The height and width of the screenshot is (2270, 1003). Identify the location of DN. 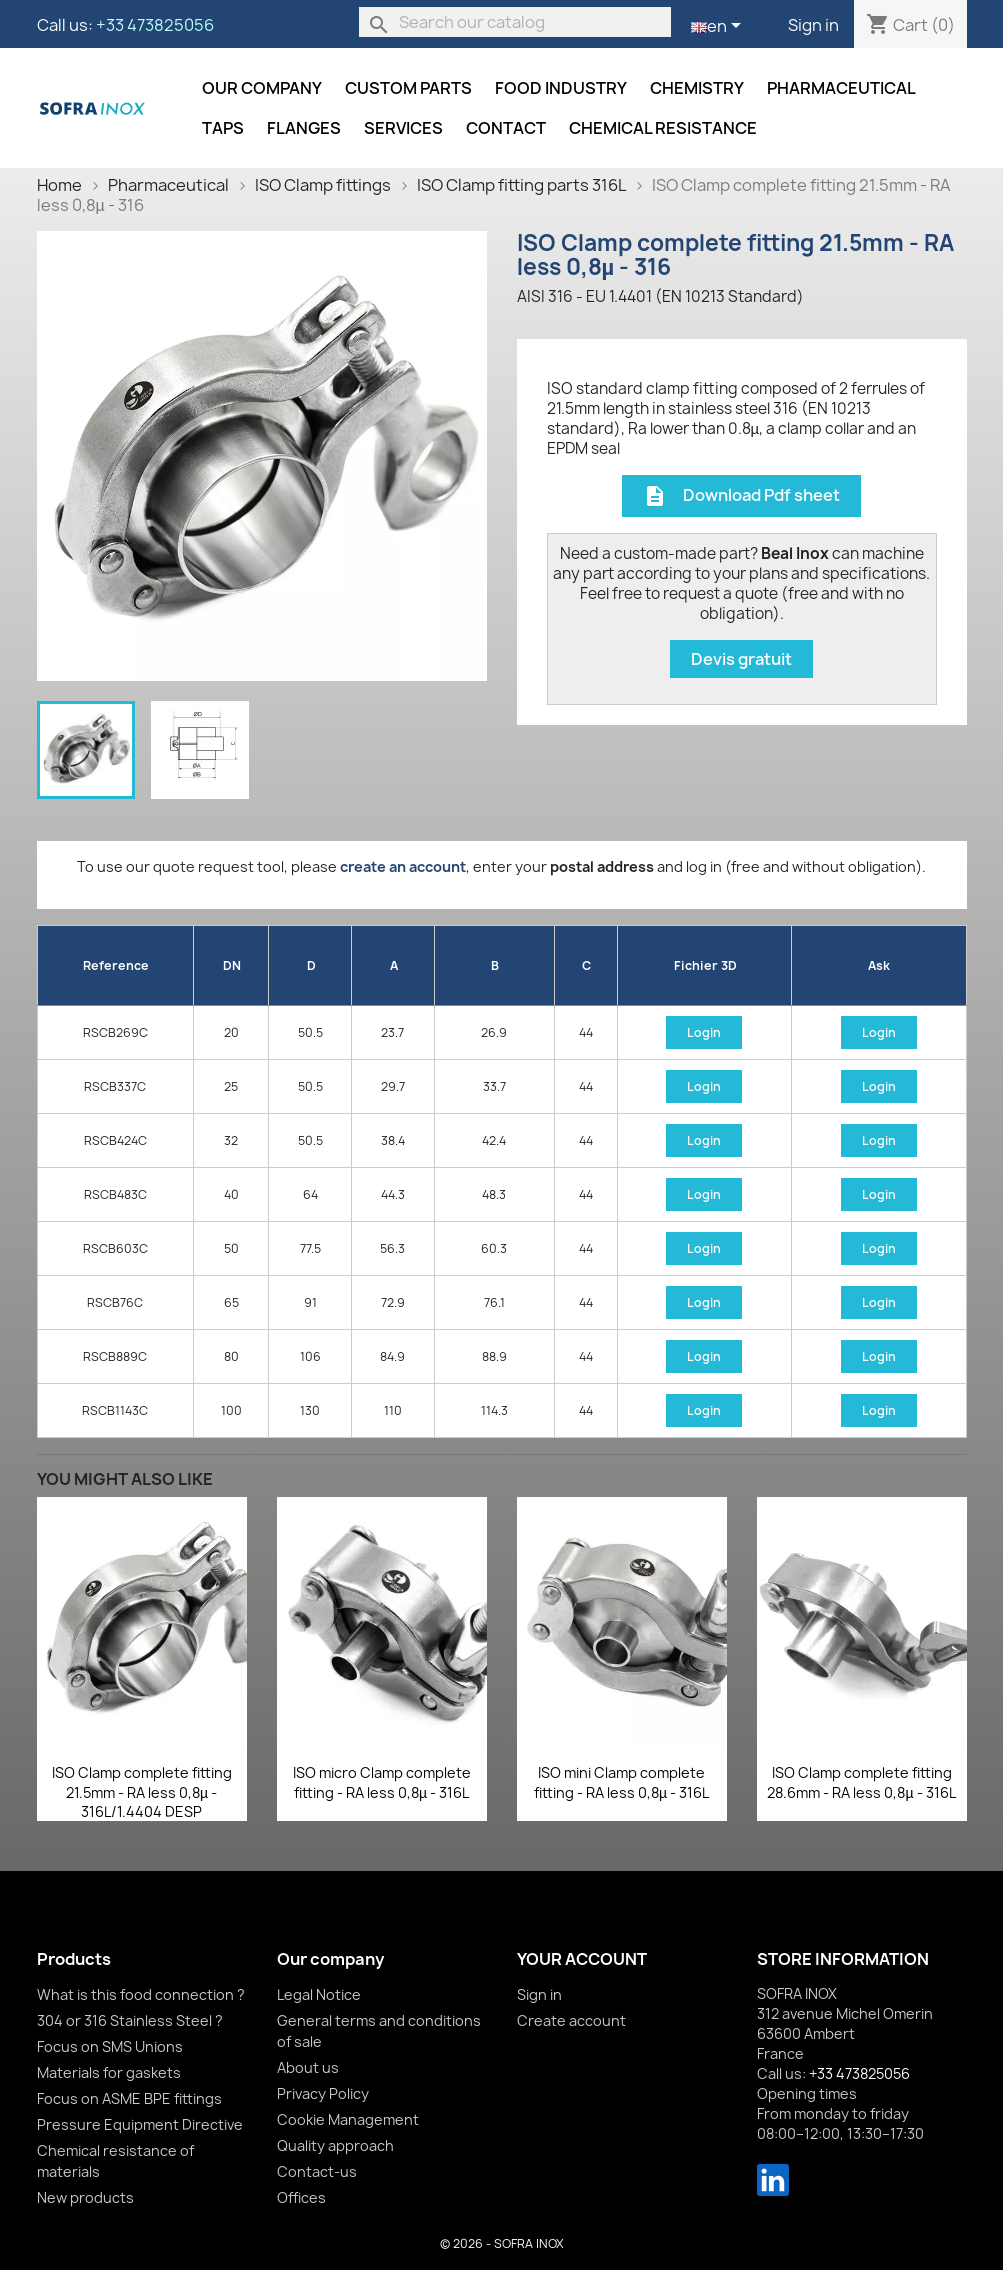
(232, 965).